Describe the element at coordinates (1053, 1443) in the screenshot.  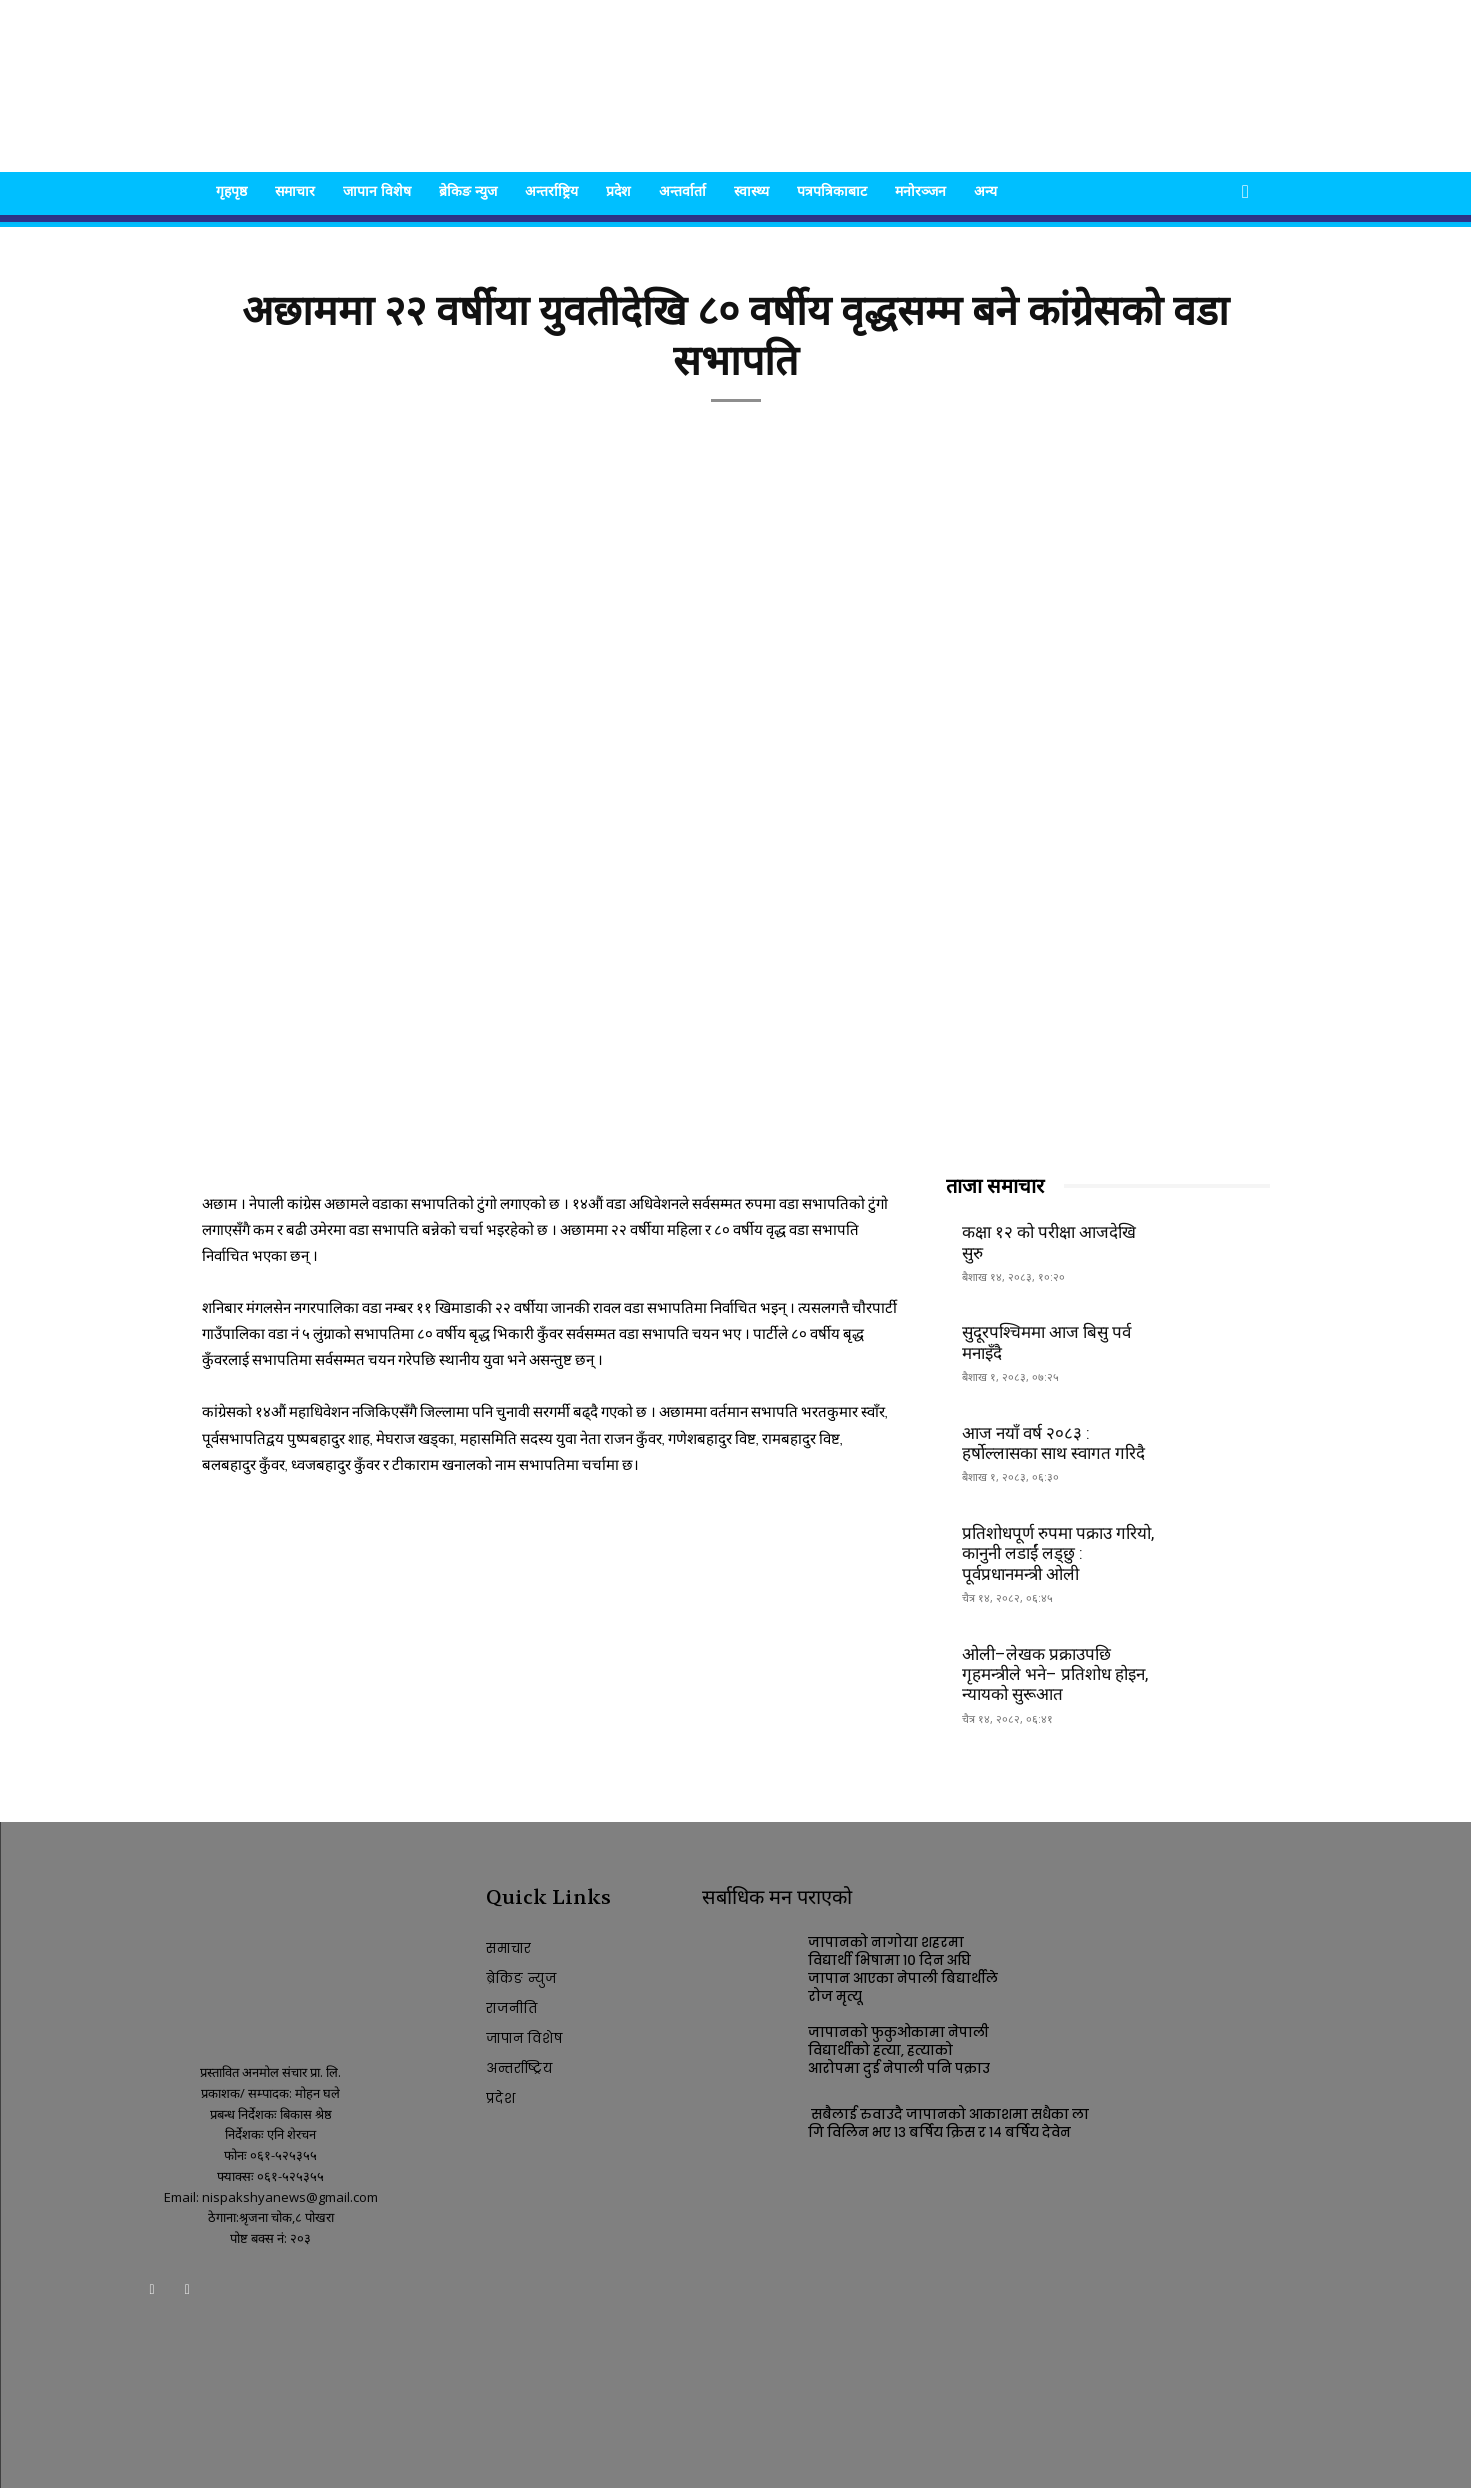
I see `आज नयाँ वर्ष २०८३ : हर्षोल्लासका साथ स्वागत गरिदै` at that location.